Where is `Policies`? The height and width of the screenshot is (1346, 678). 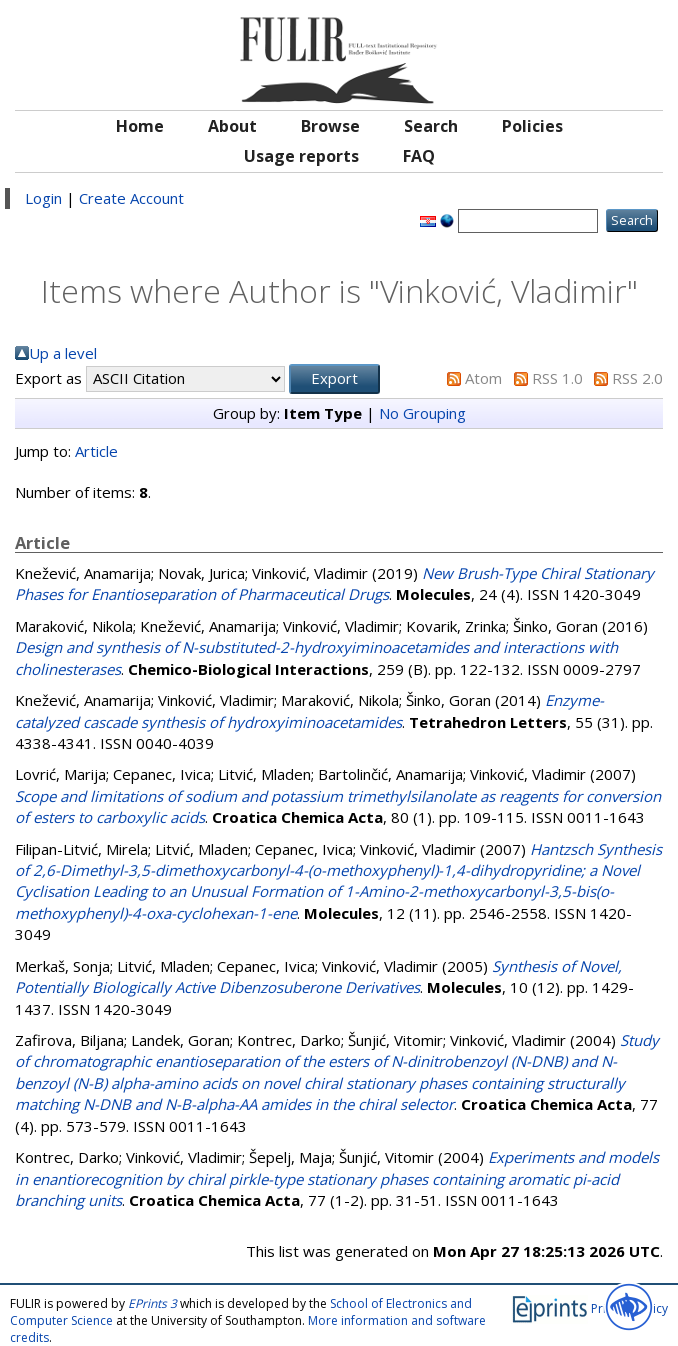
Policies is located at coordinates (532, 126).